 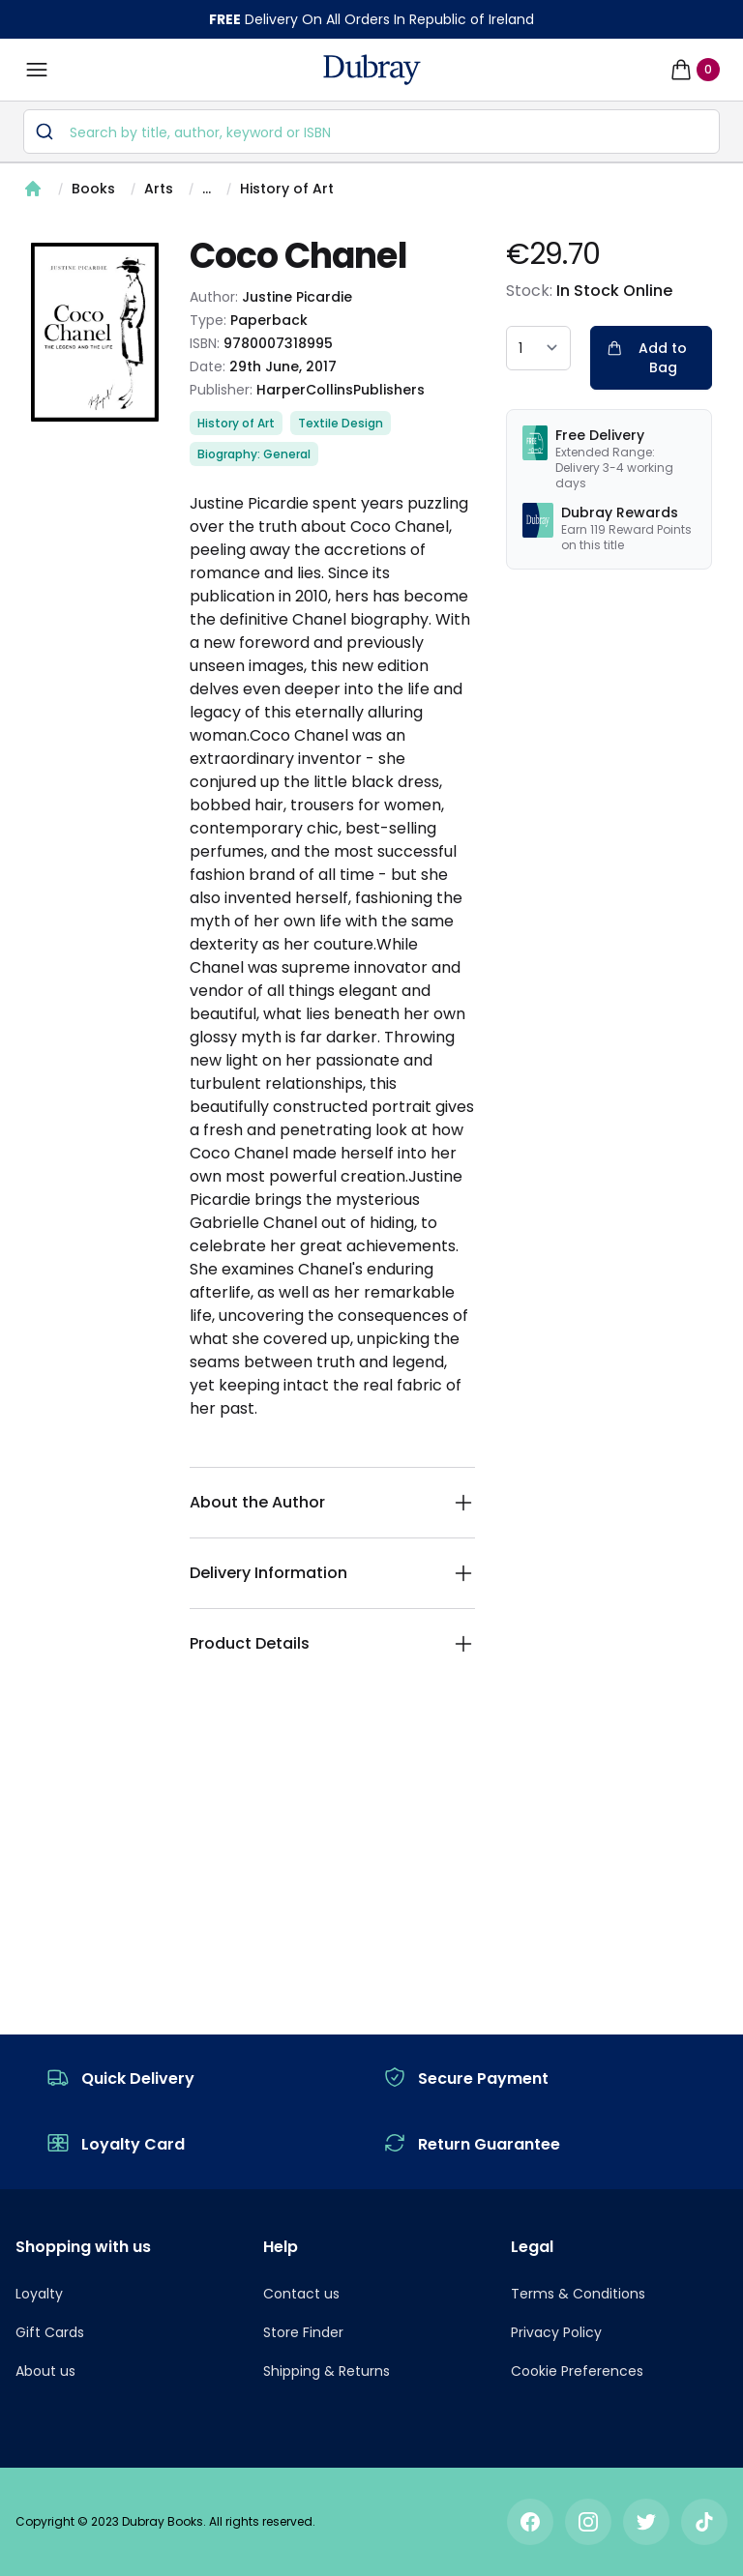 What do you see at coordinates (303, 2332) in the screenshot?
I see `Store Finder` at bounding box center [303, 2332].